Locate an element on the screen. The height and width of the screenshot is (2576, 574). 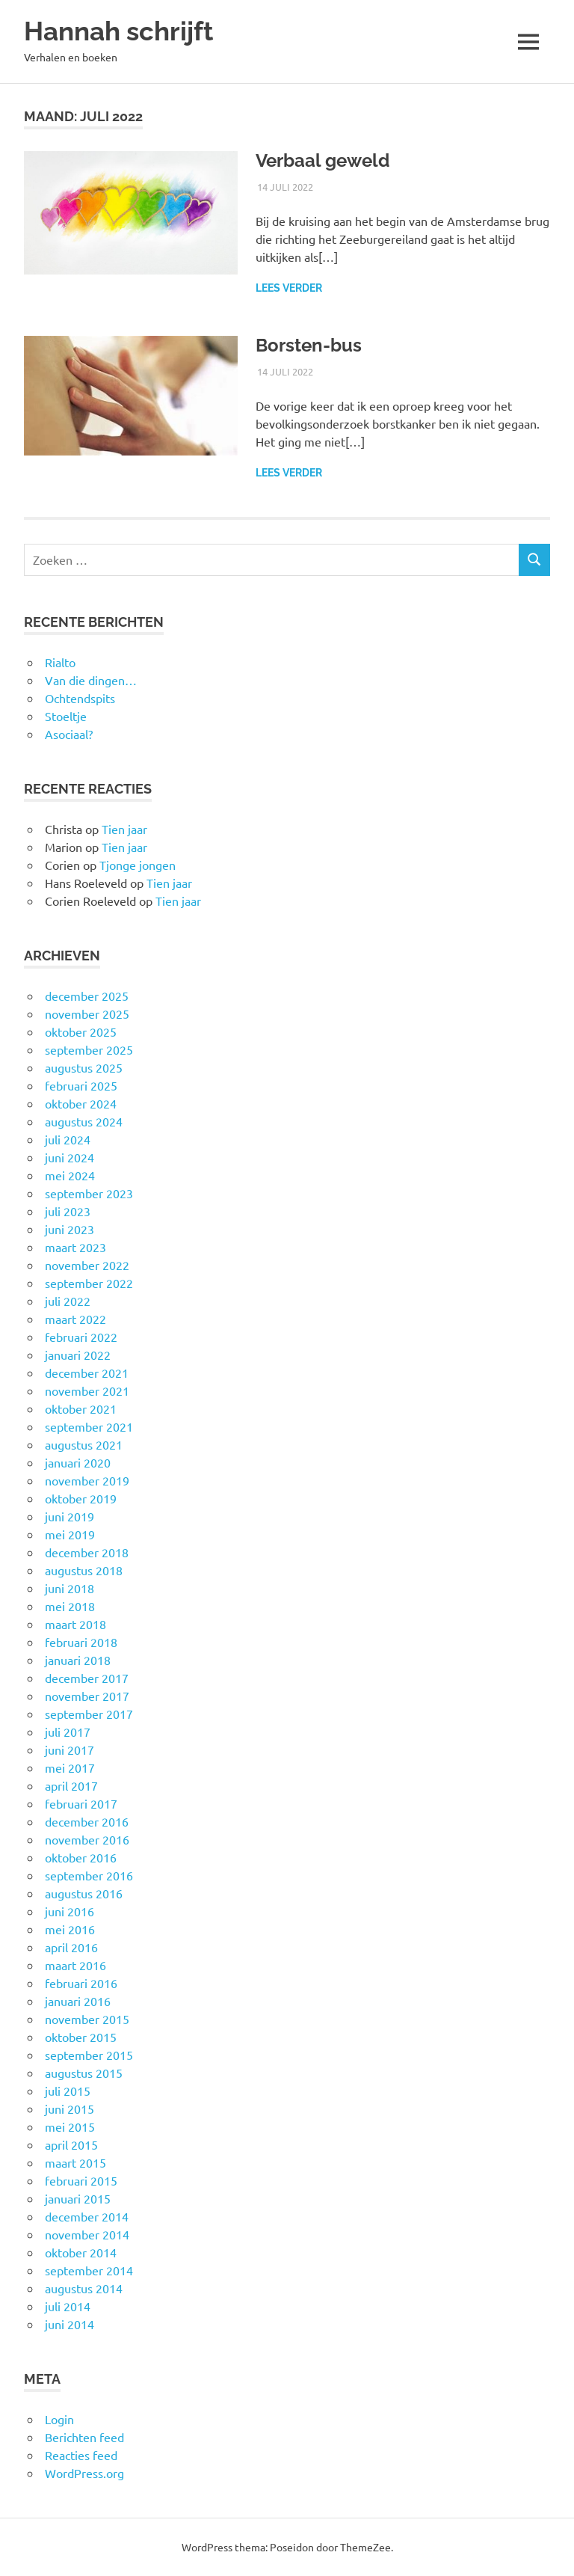
augustus 2018 is located at coordinates (84, 1570).